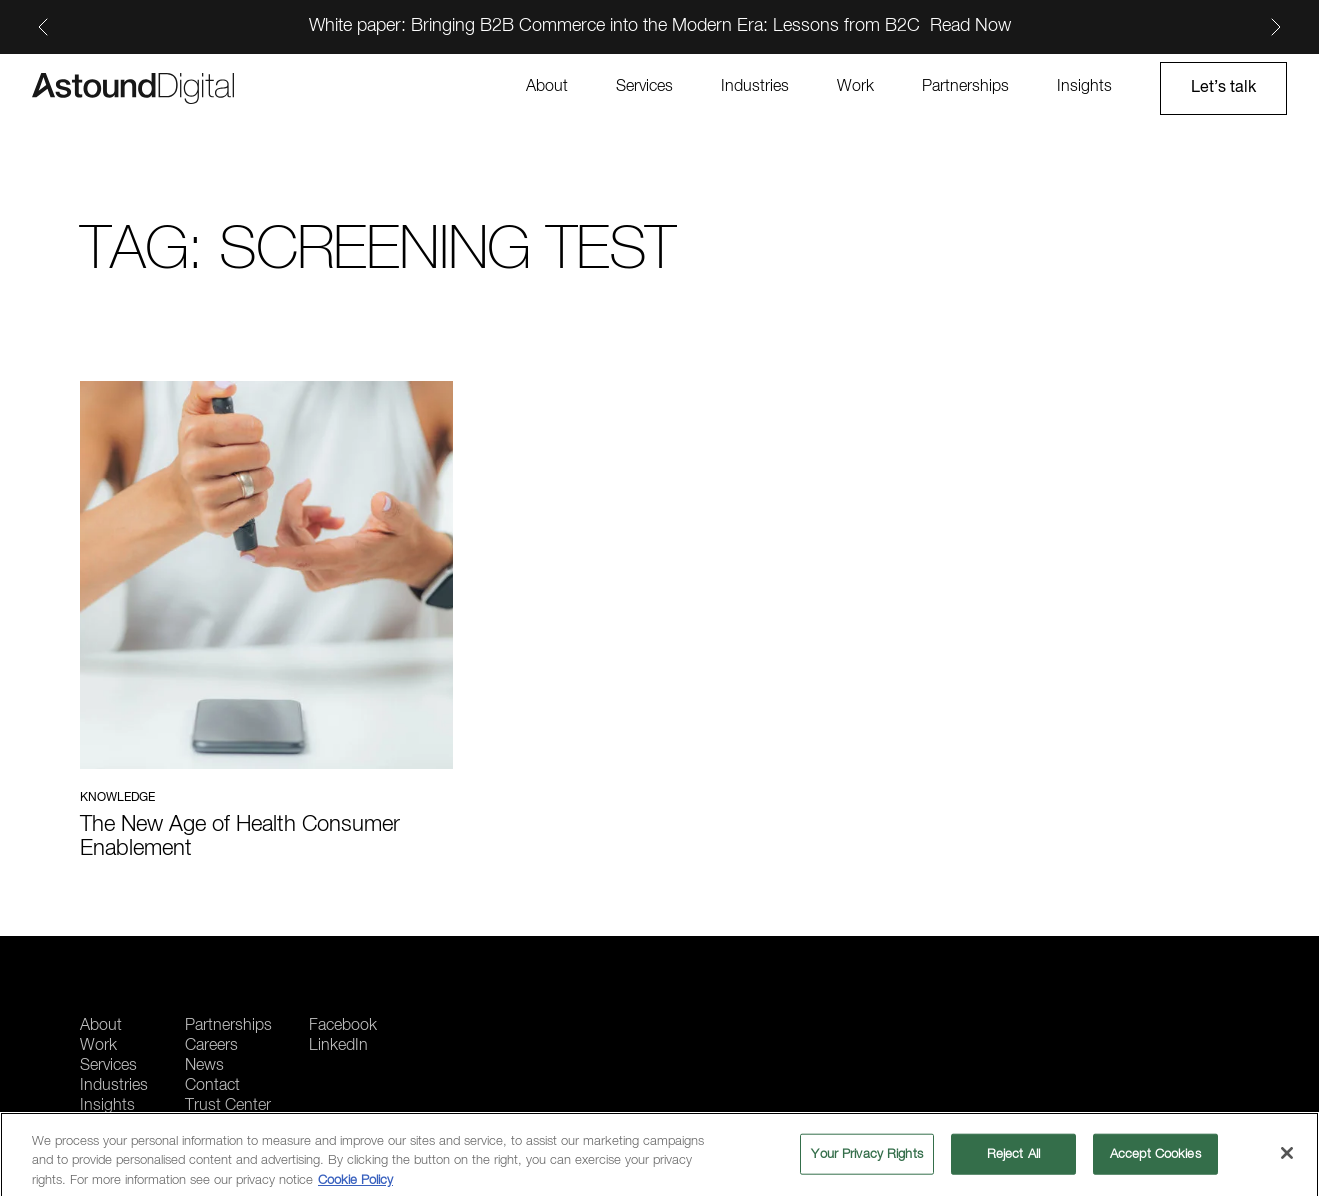  I want to click on Work, so click(855, 87).